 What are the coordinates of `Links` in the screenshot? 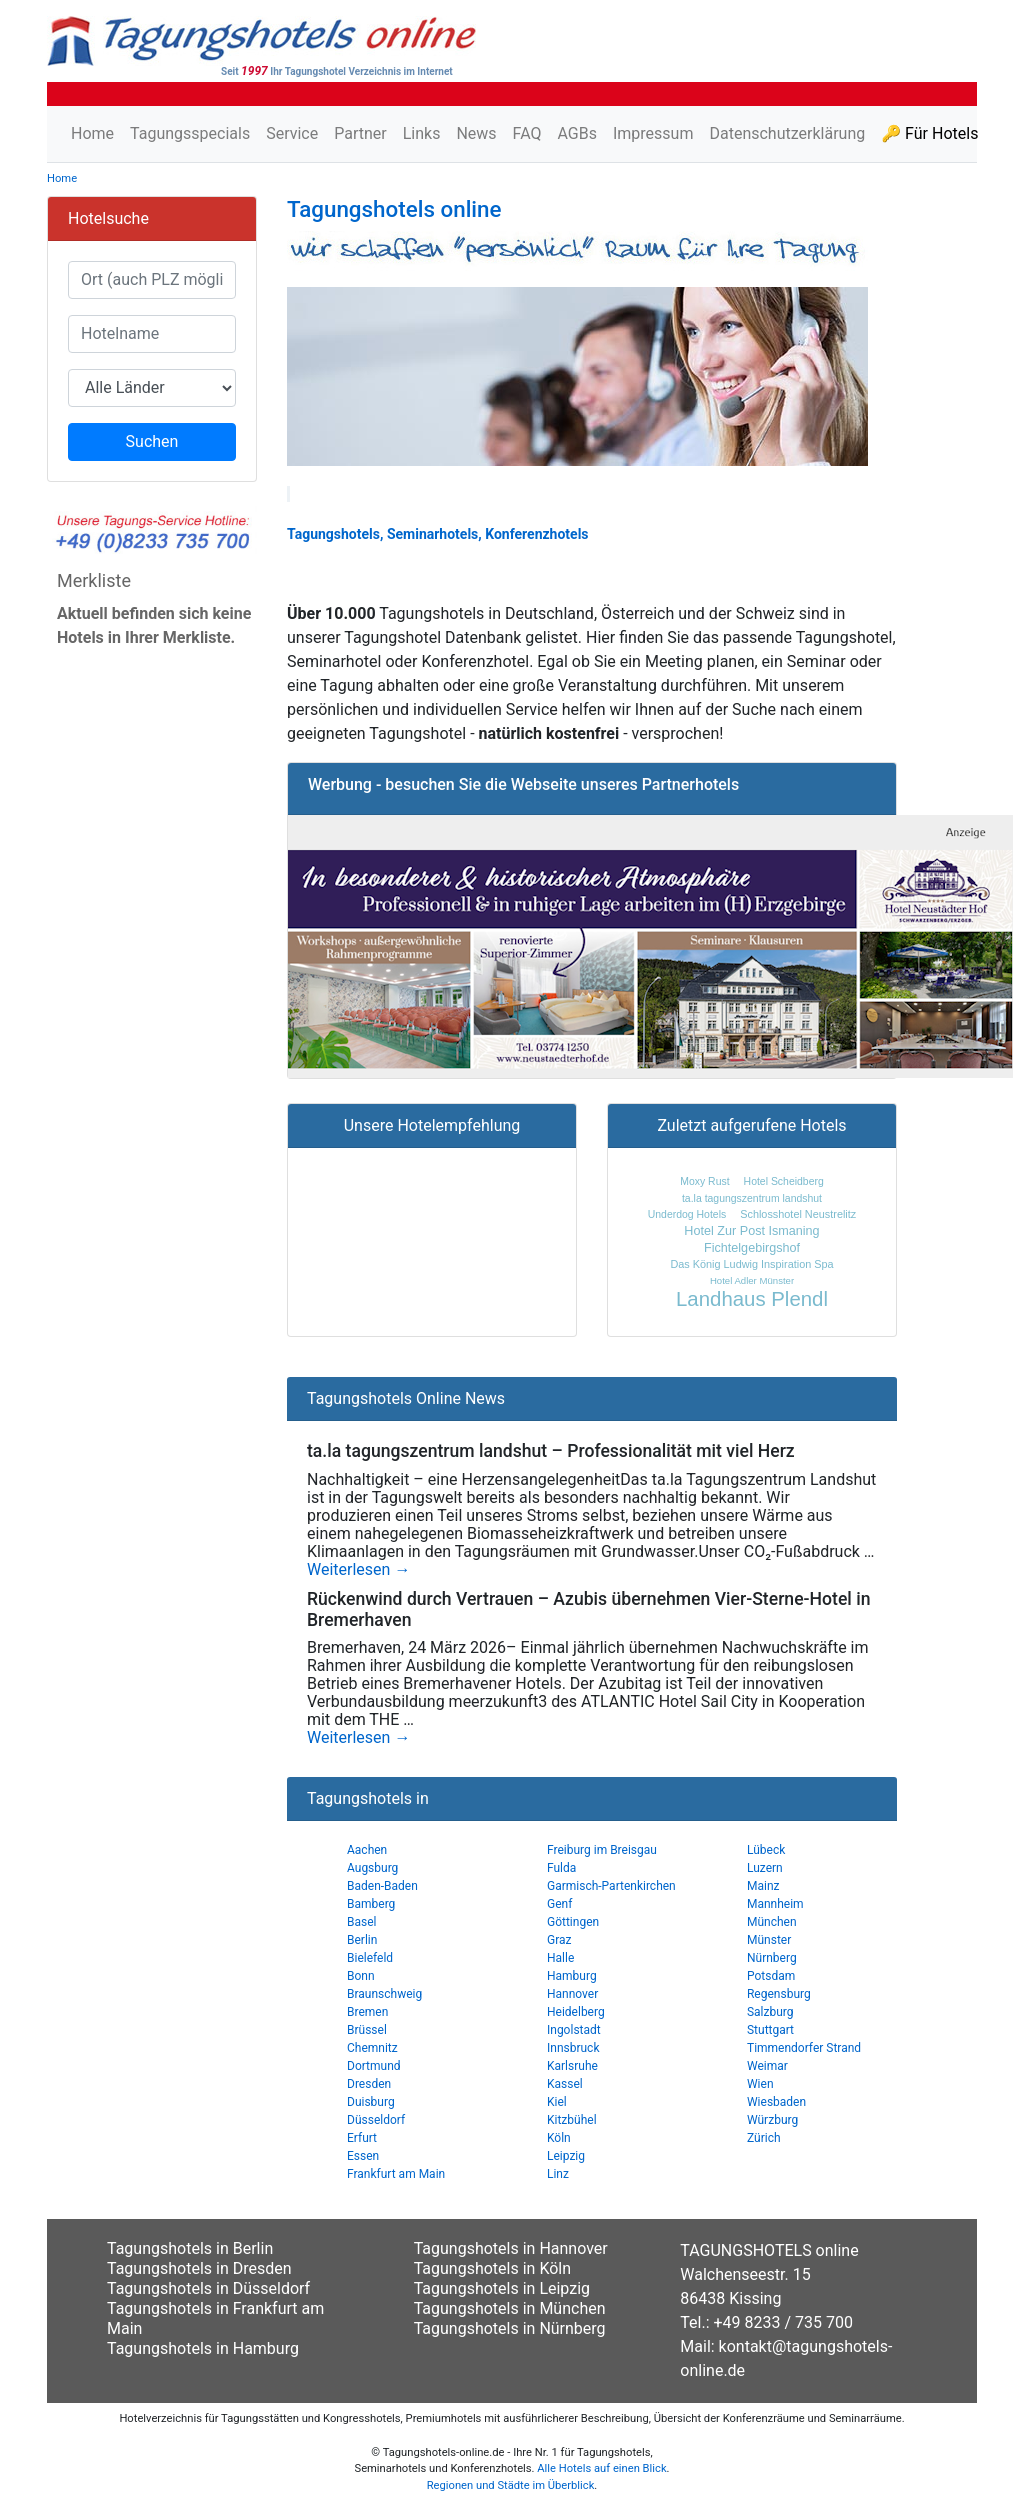 It's located at (422, 133).